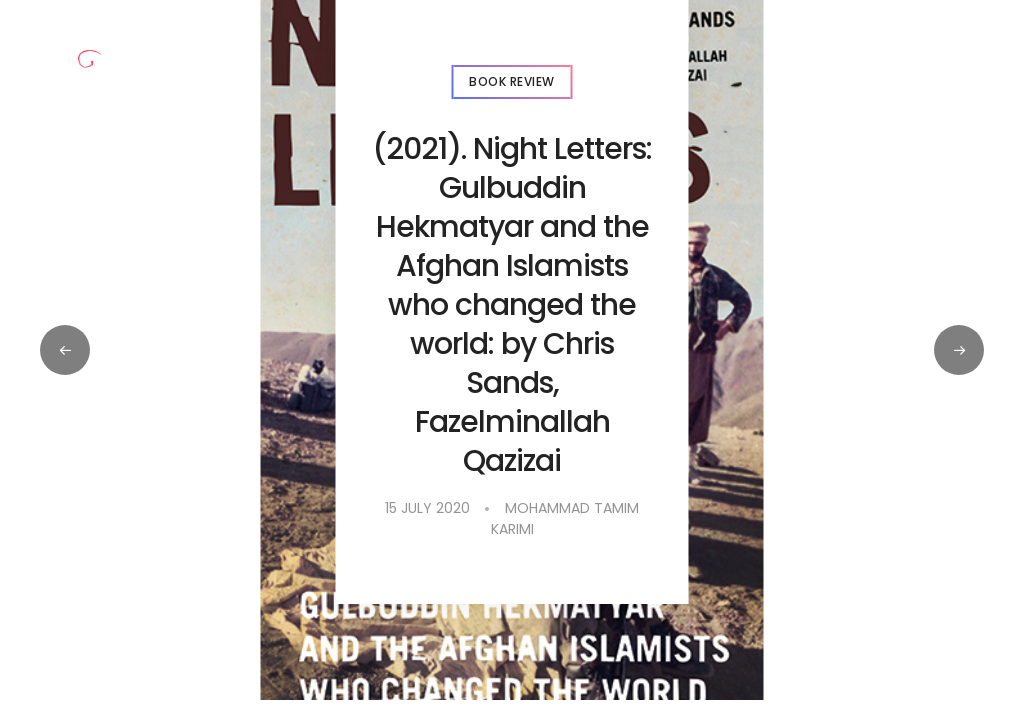  What do you see at coordinates (959, 350) in the screenshot?
I see `[button]` at bounding box center [959, 350].